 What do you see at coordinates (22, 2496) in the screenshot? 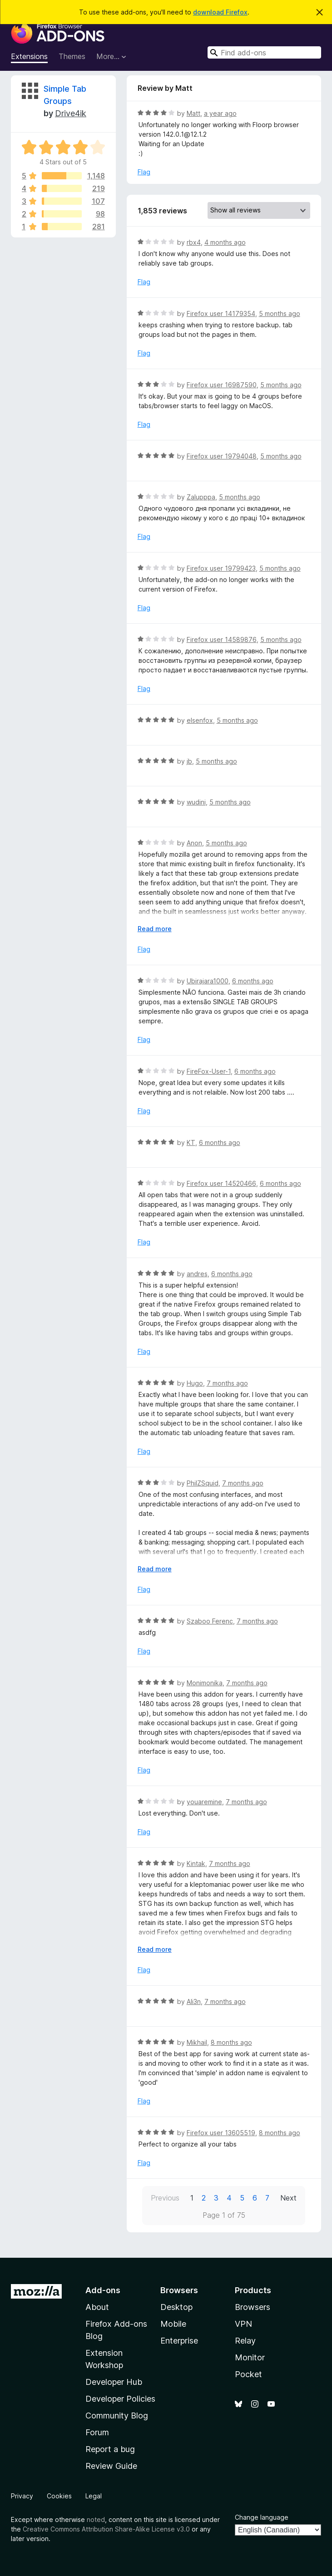
I see `Privacy` at bounding box center [22, 2496].